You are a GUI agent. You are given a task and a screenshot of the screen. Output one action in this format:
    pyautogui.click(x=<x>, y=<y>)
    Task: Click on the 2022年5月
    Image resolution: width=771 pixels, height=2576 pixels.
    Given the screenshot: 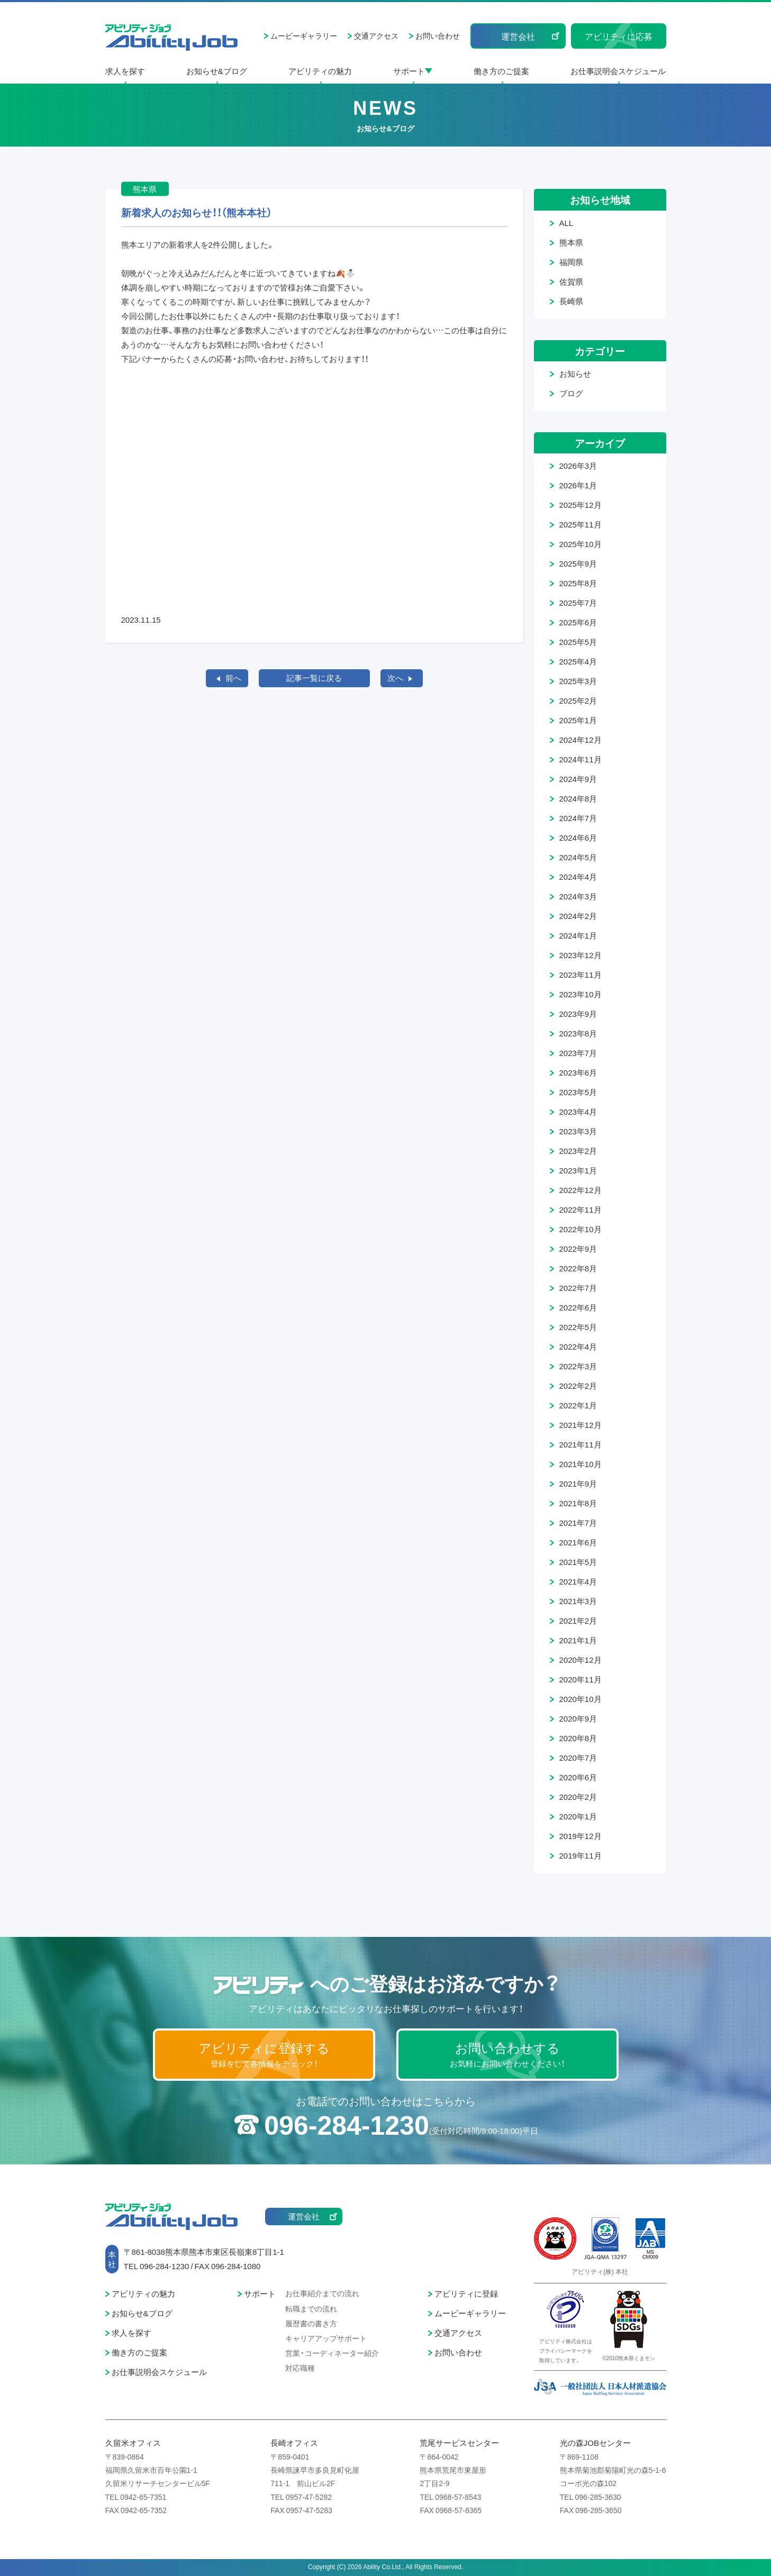 What is the action you would take?
    pyautogui.click(x=578, y=1327)
    